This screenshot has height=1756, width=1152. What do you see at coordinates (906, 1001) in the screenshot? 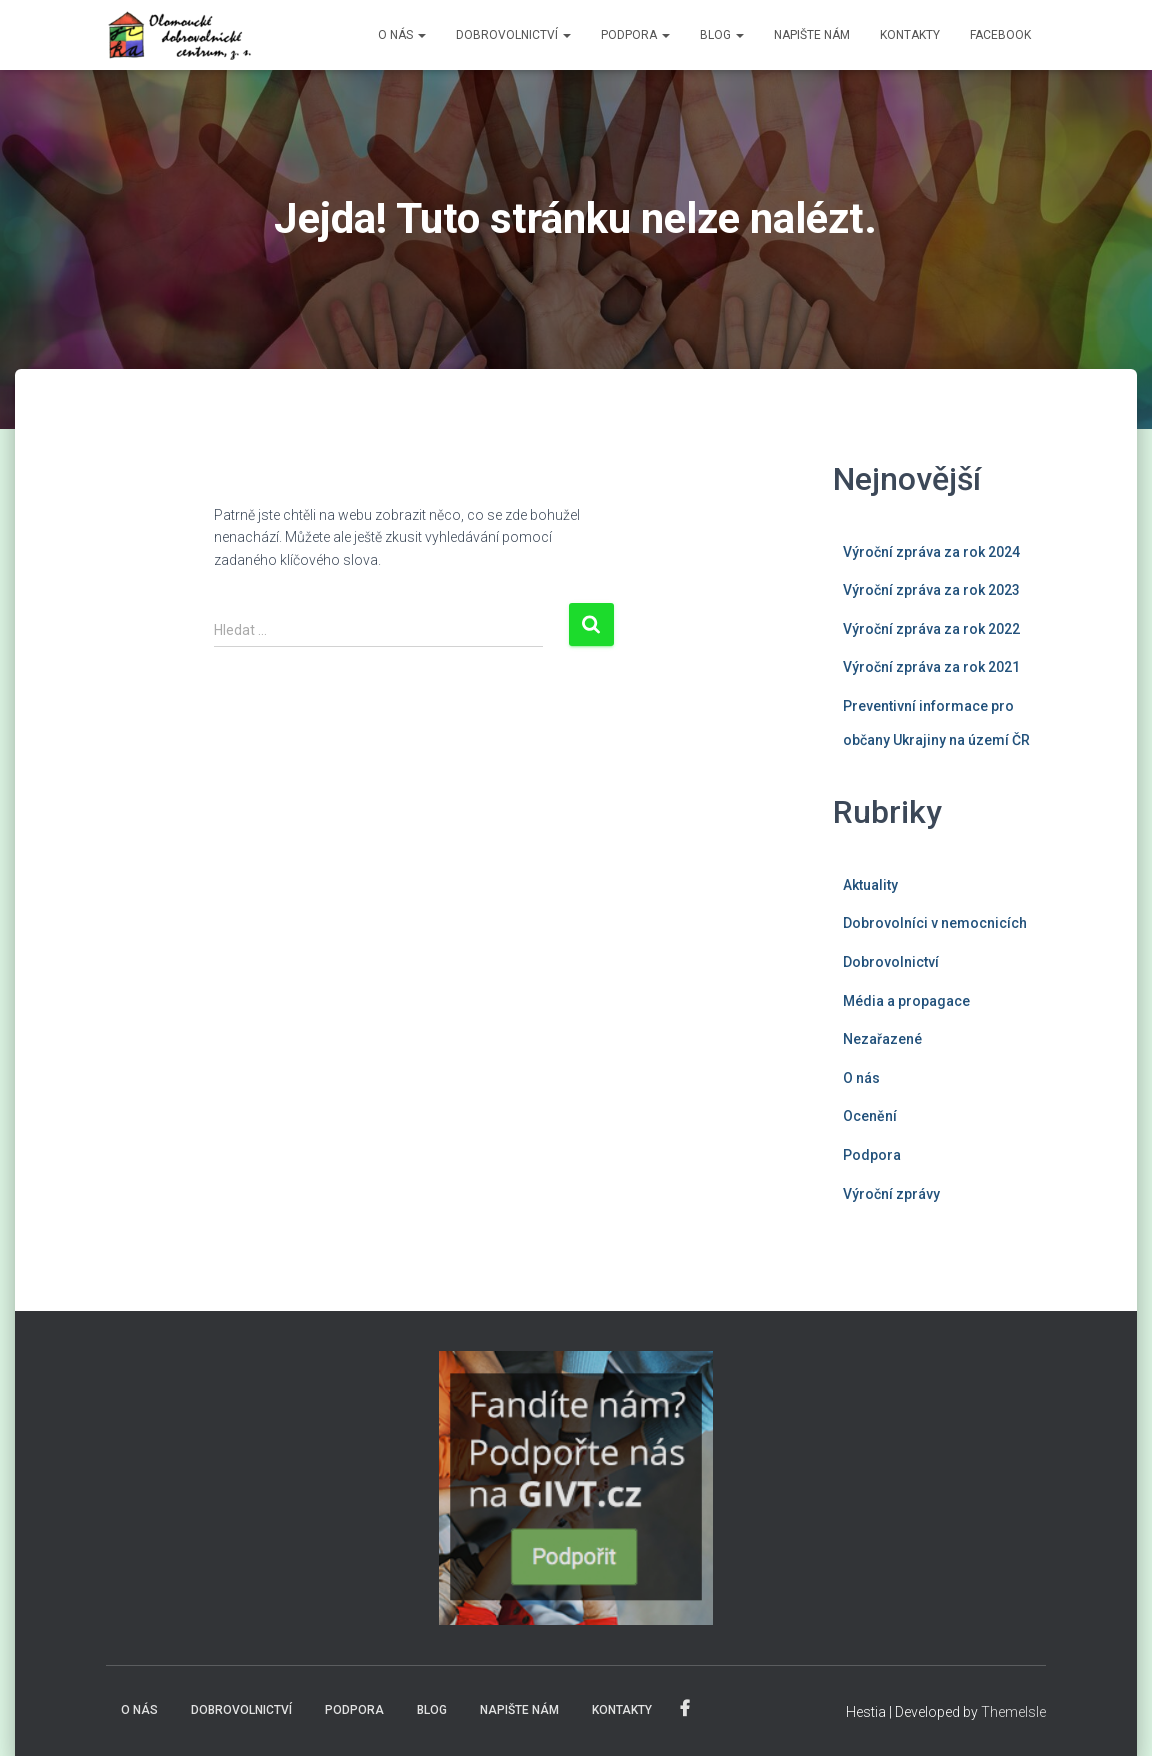
I see `Média a propagace` at bounding box center [906, 1001].